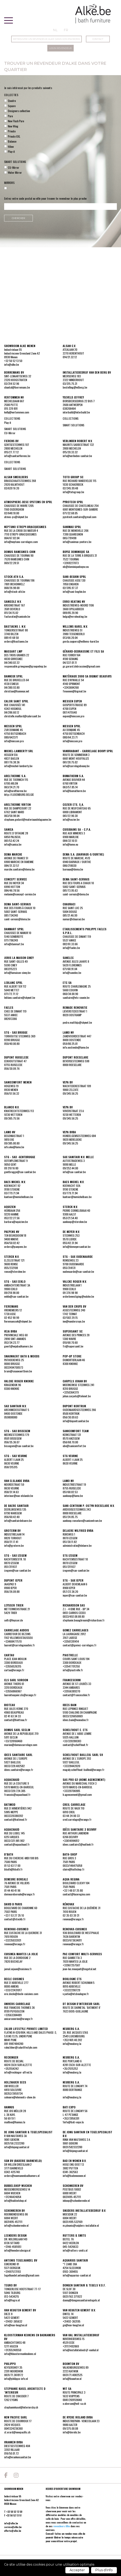 The image size is (121, 2576). What do you see at coordinates (75, 1221) in the screenshot?
I see `aankoop@stercknv.be` at bounding box center [75, 1221].